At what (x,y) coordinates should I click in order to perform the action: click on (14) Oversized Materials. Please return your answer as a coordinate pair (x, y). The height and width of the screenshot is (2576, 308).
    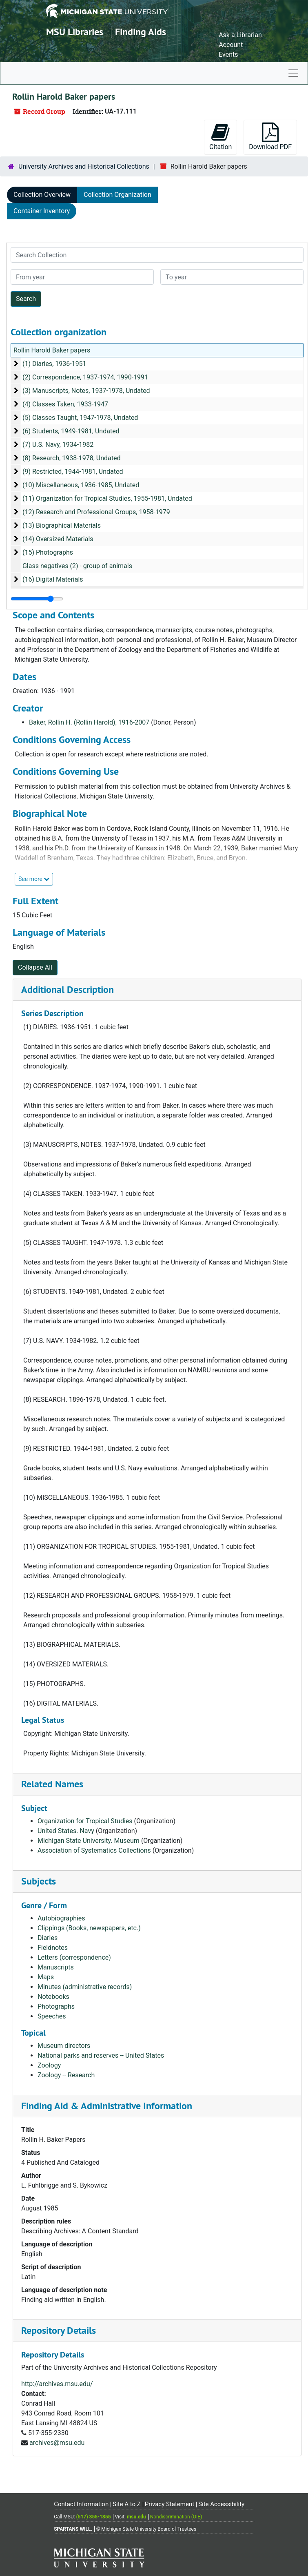
    Looking at the image, I should click on (57, 539).